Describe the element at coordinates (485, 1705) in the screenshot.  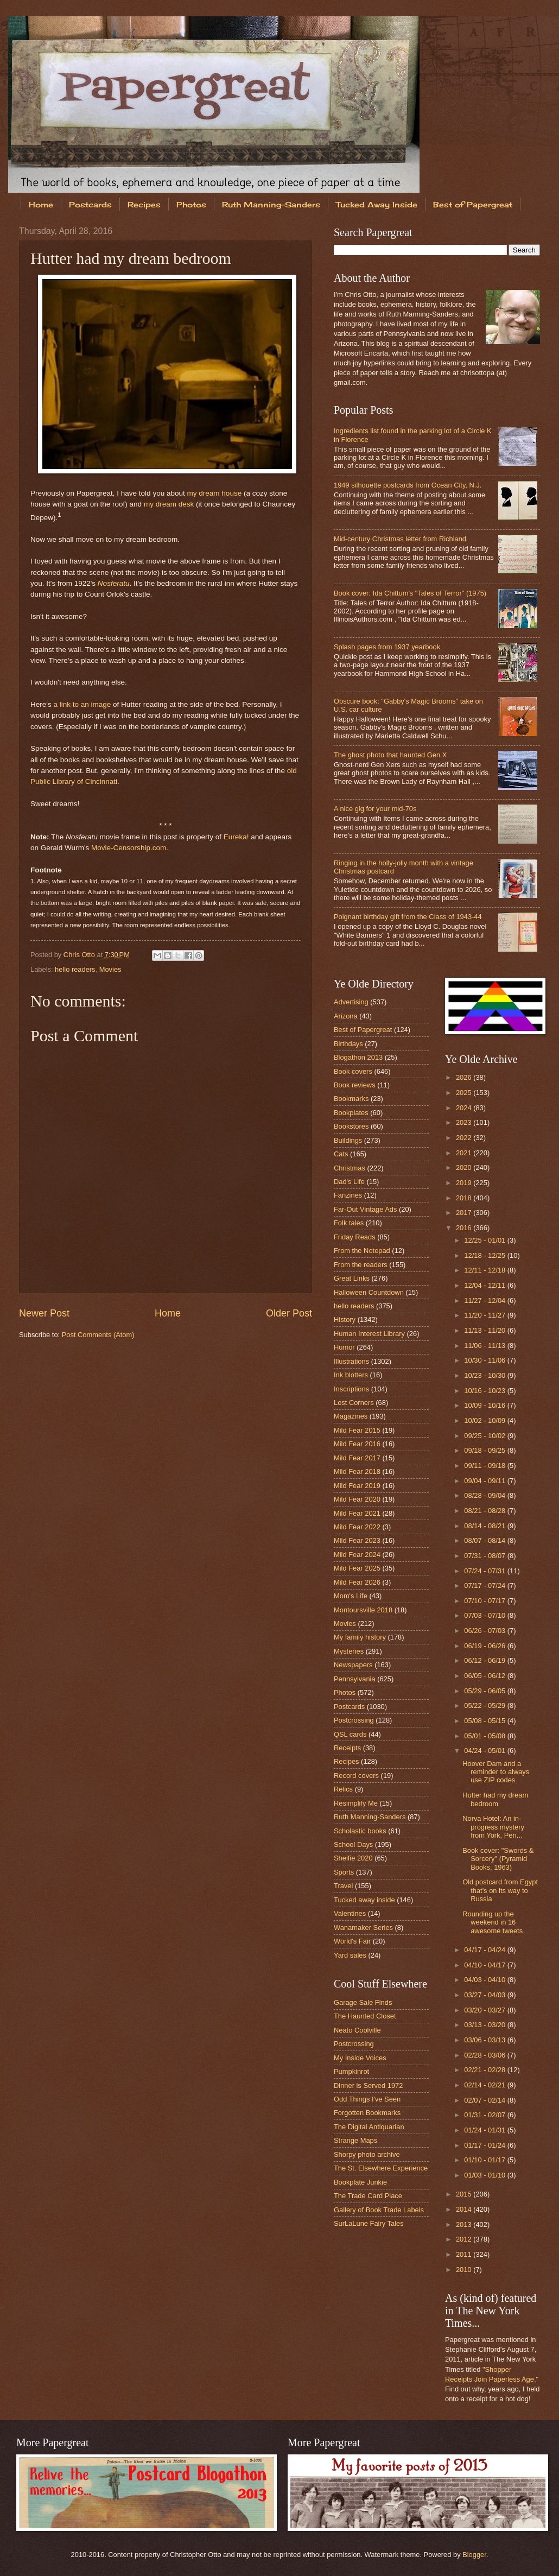
I see `05/22 - 05/29` at that location.